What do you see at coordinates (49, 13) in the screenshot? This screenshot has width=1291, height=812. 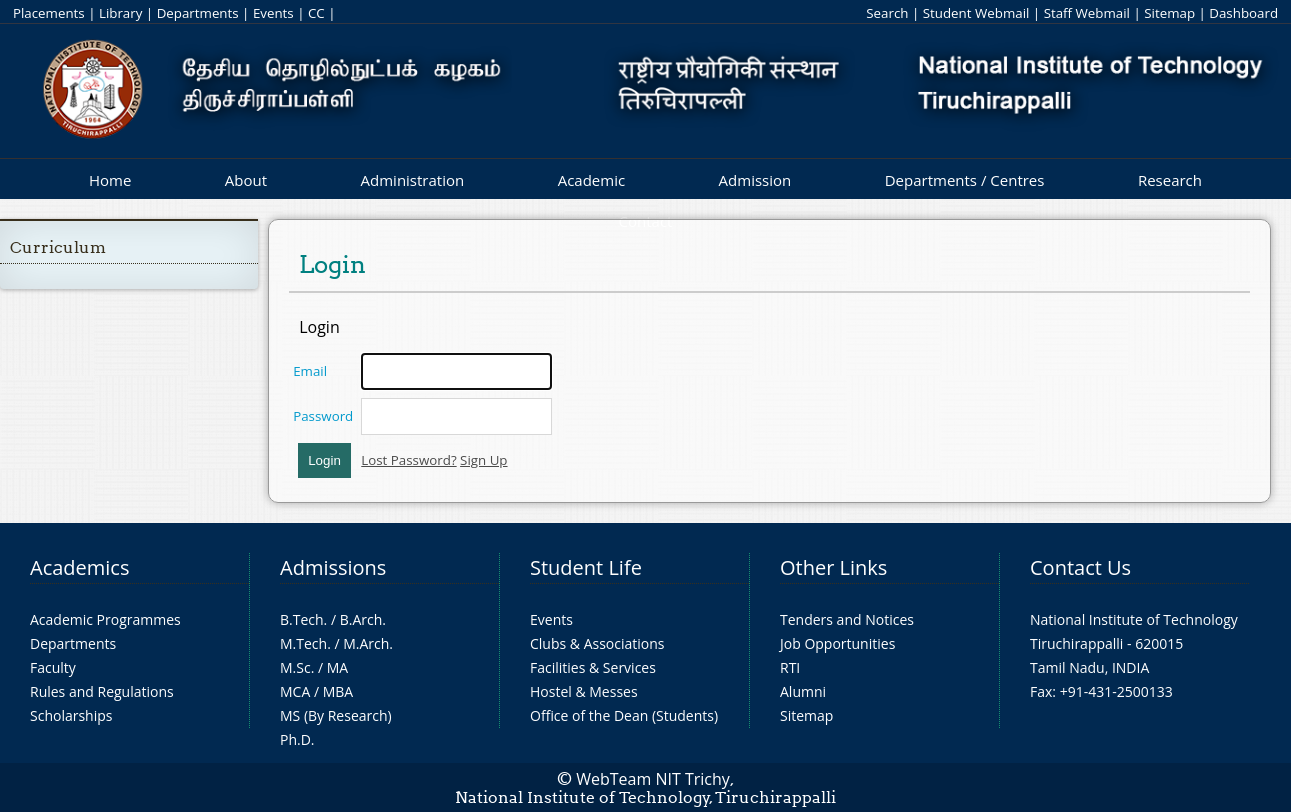 I see `Placements` at bounding box center [49, 13].